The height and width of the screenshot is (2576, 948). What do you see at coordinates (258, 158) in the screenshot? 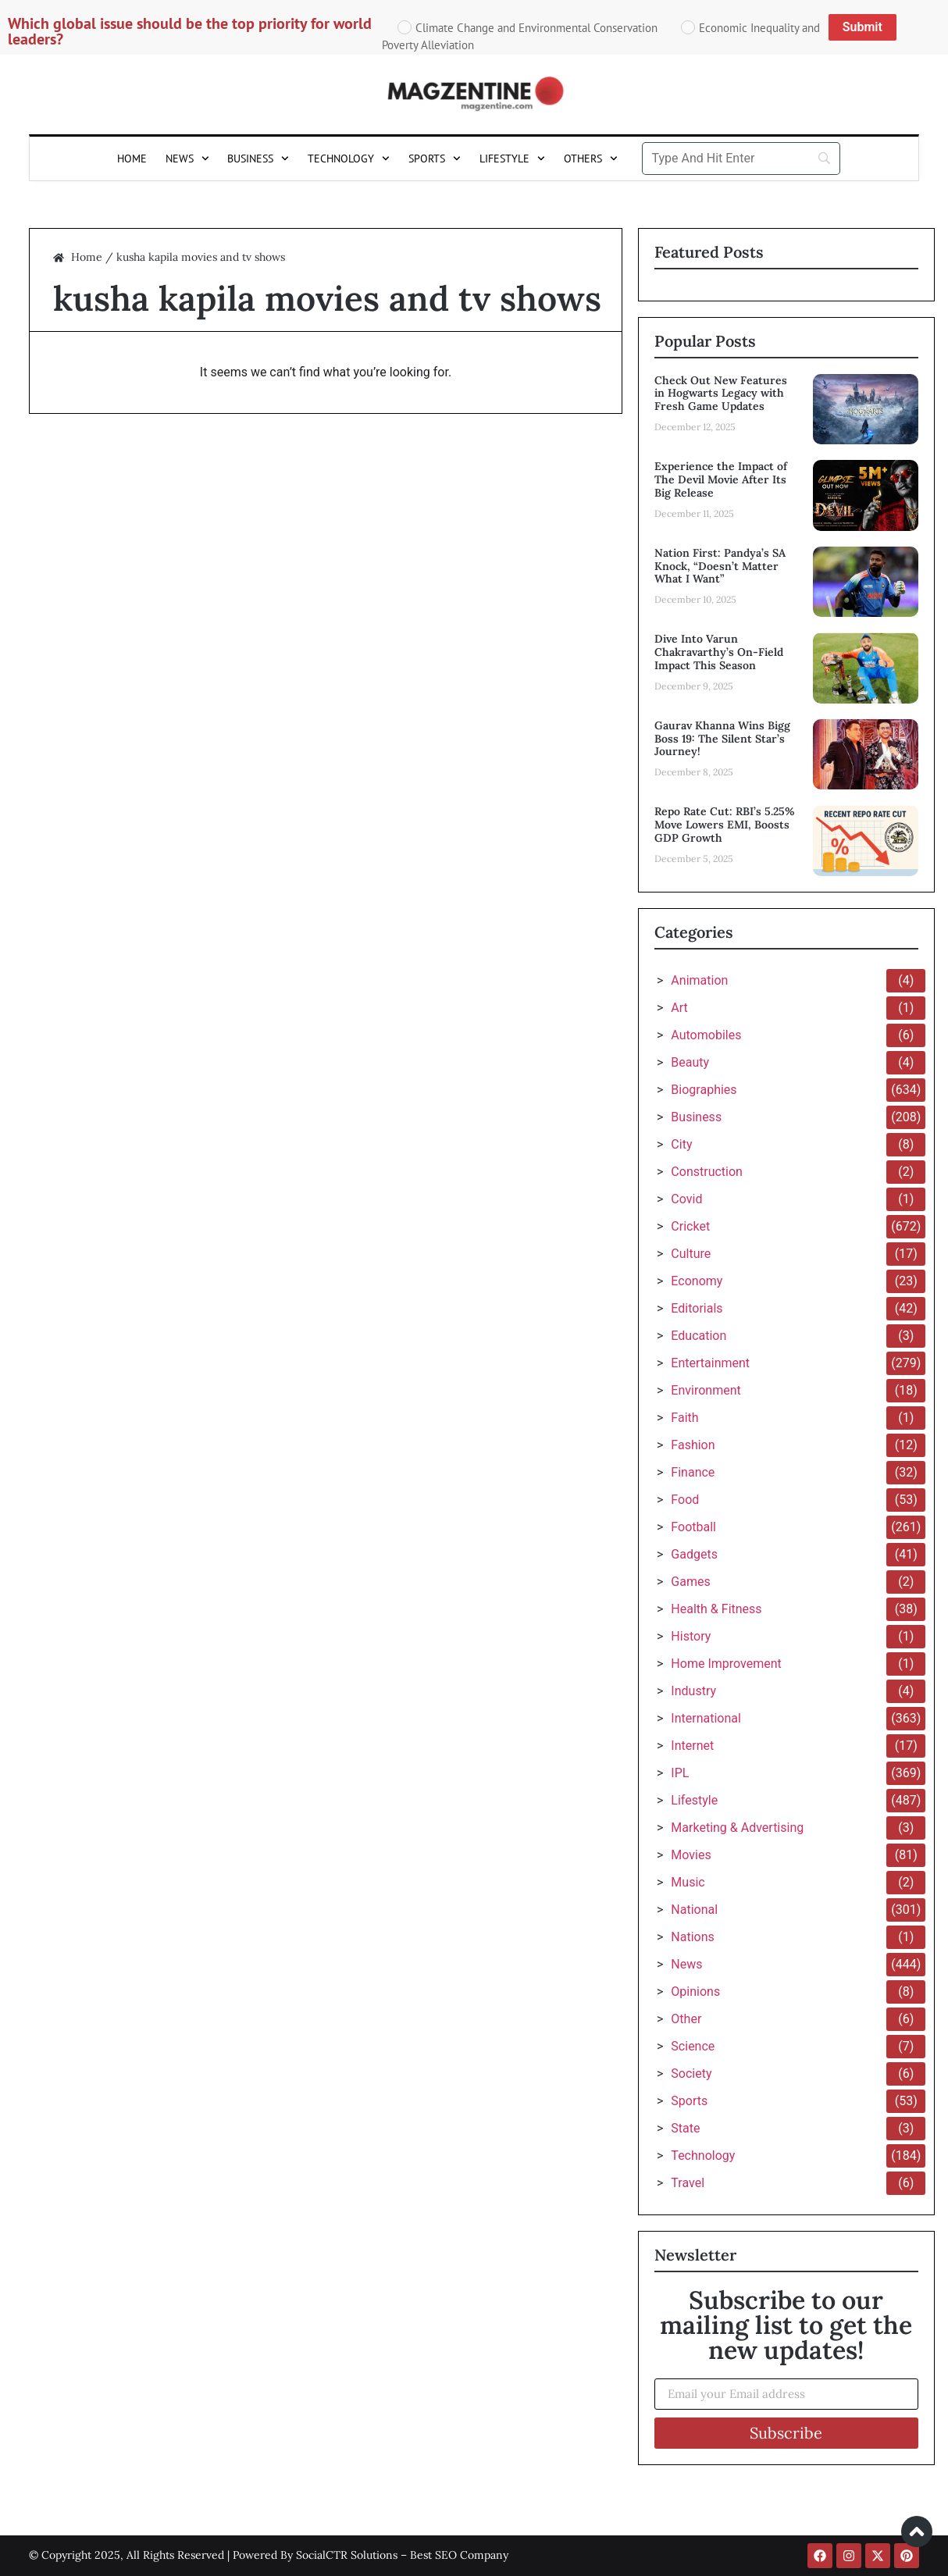
I see `Business` at bounding box center [258, 158].